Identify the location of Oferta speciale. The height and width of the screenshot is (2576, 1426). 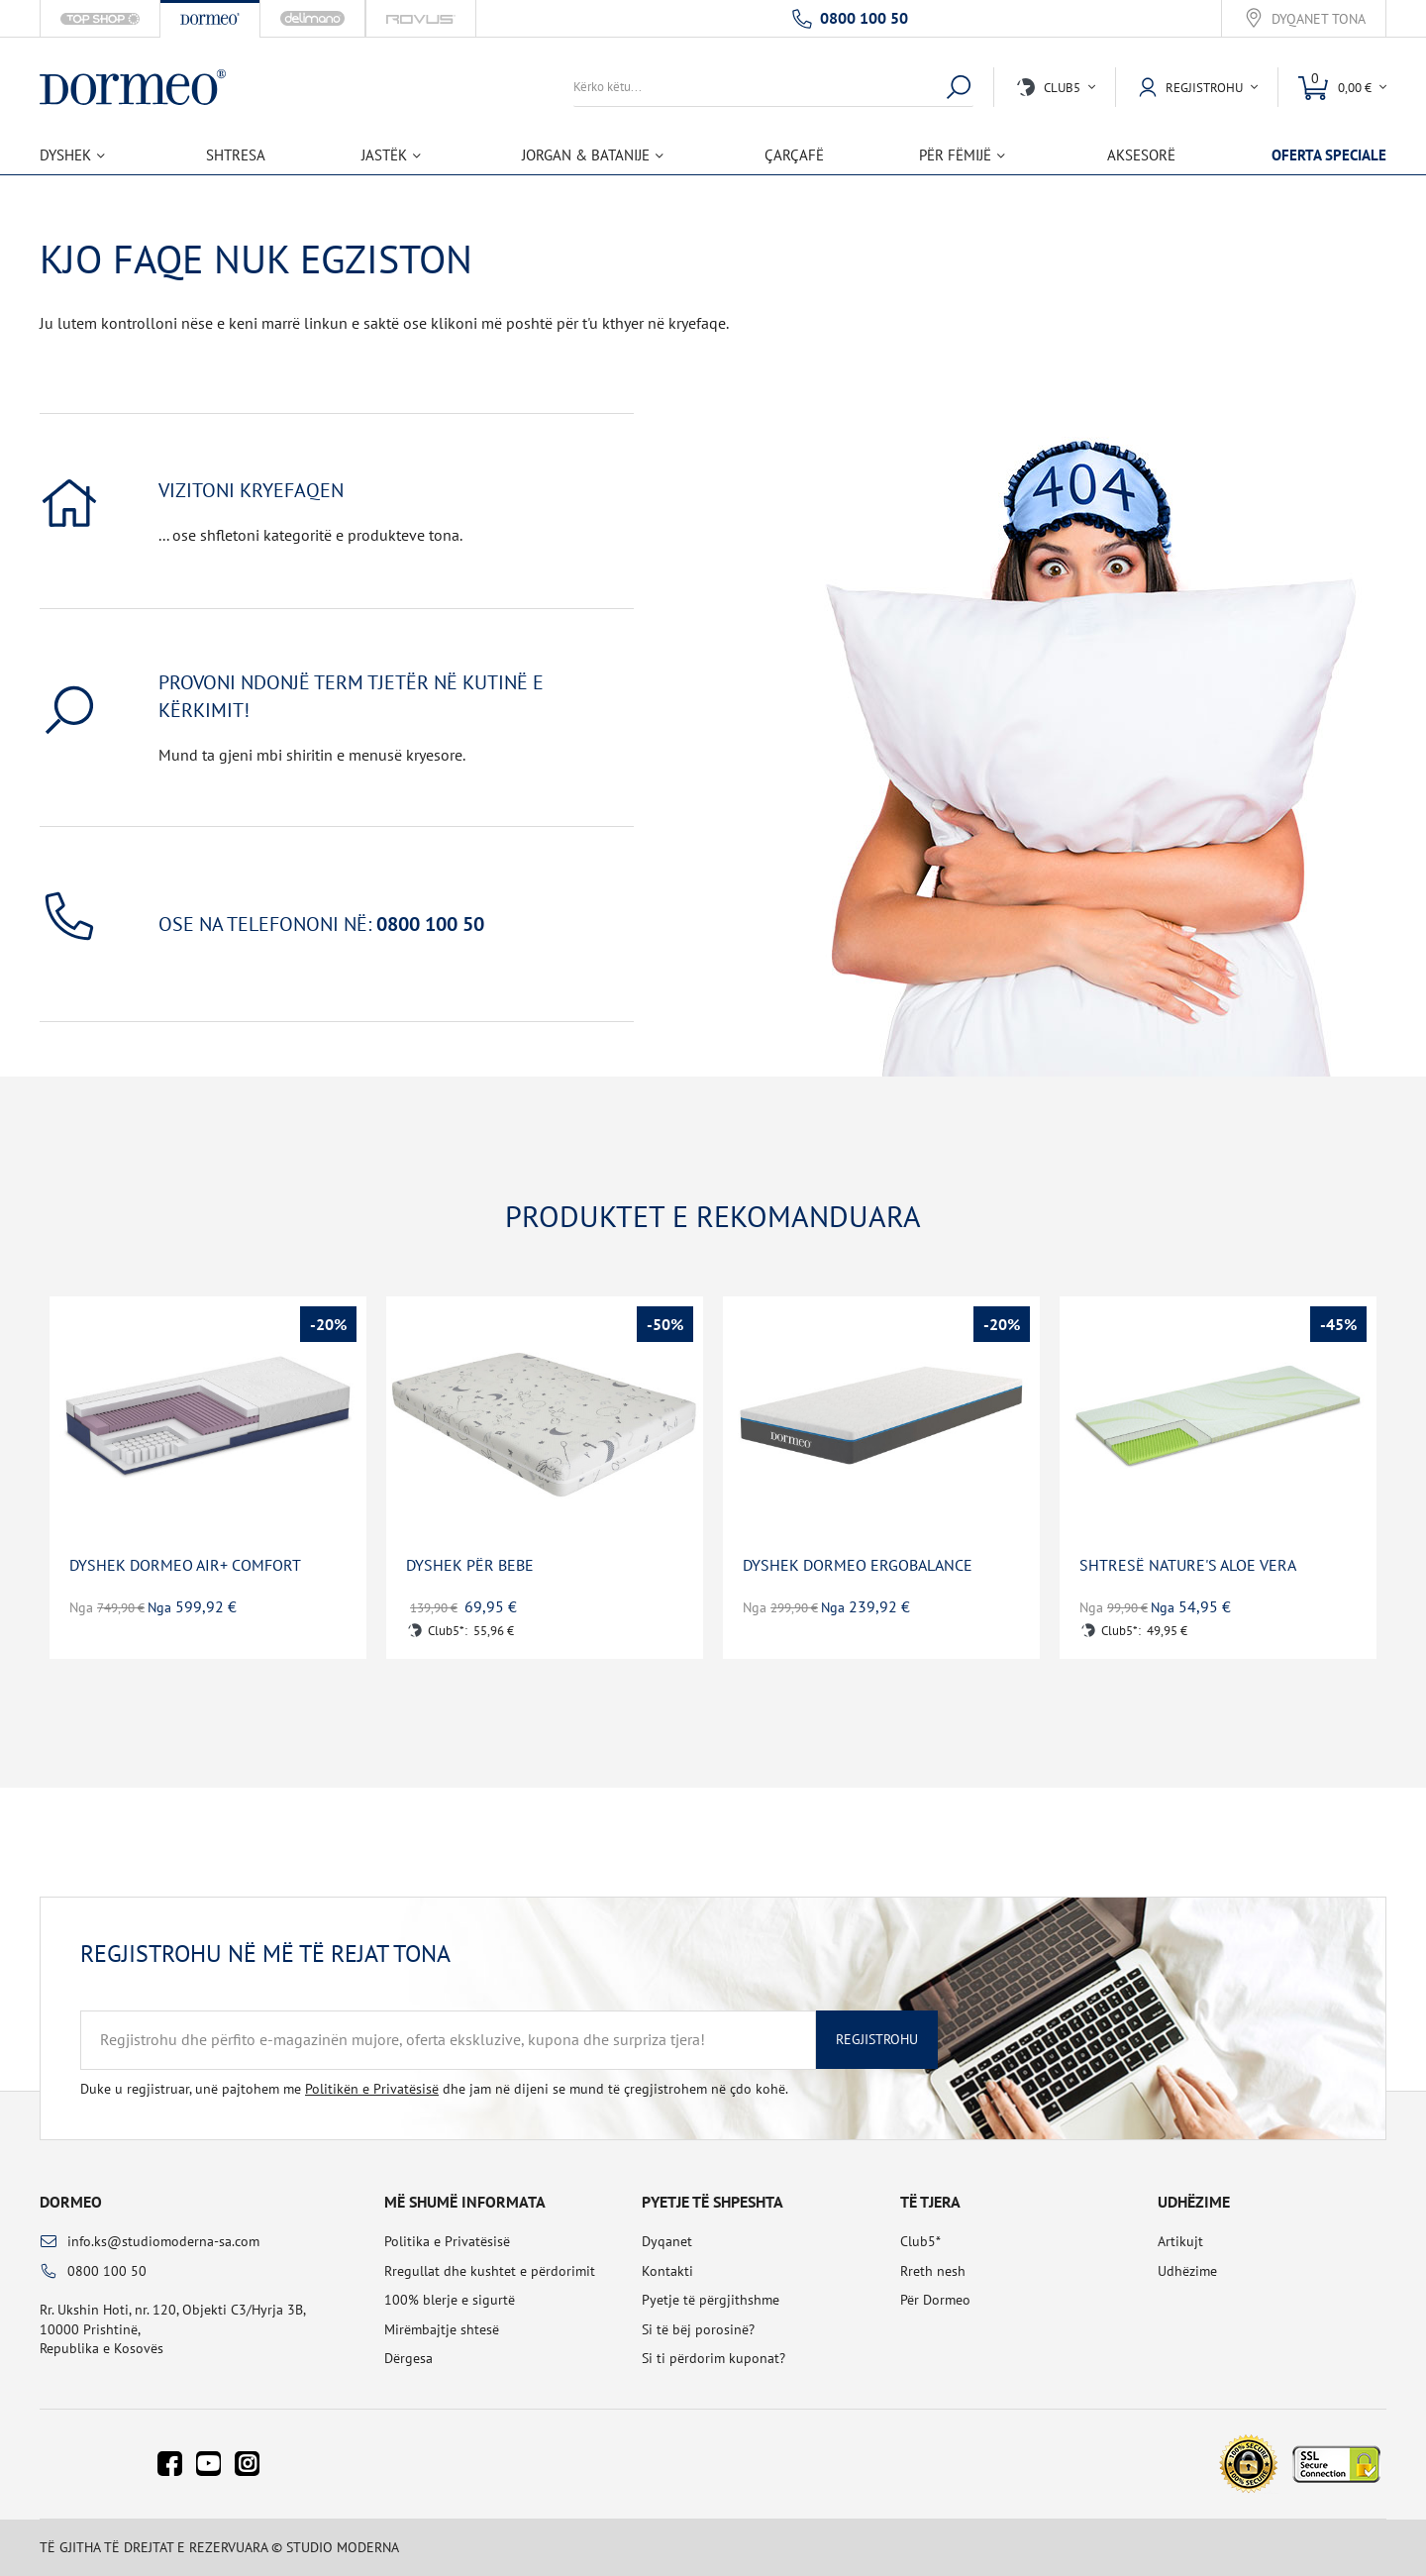
(1329, 155).